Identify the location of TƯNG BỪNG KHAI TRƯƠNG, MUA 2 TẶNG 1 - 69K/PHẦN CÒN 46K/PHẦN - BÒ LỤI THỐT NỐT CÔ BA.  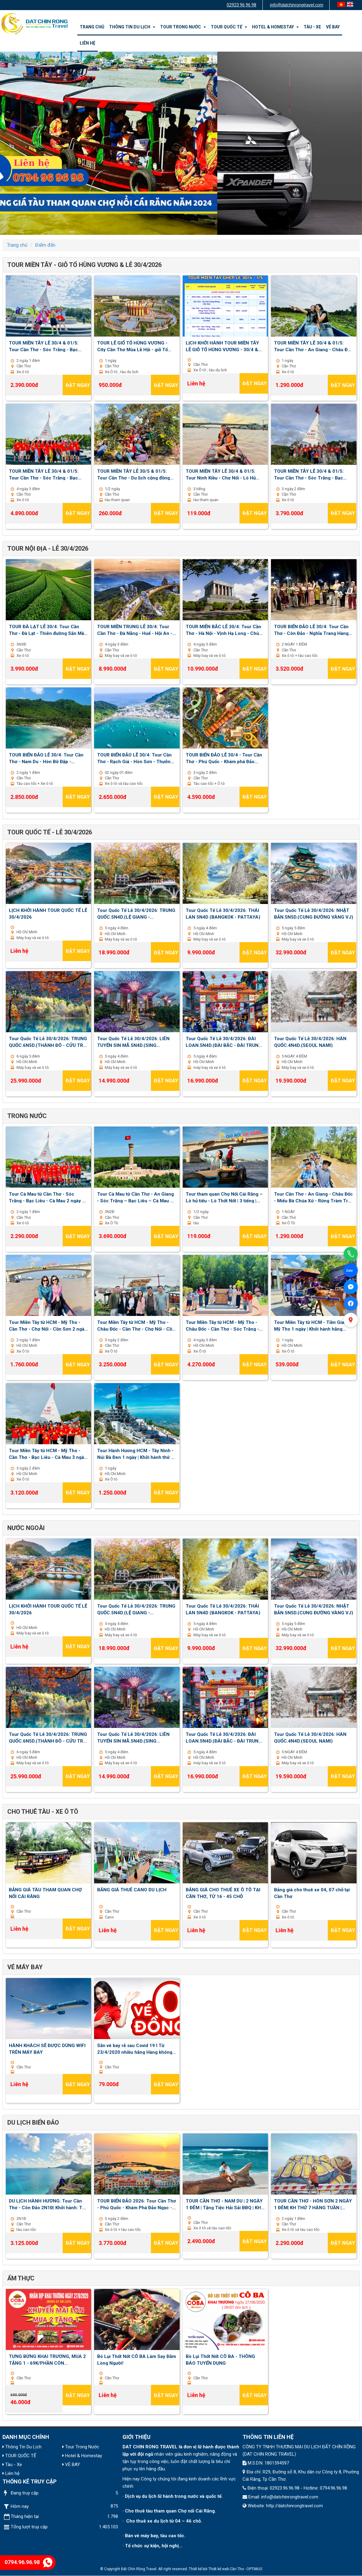
(47, 2359).